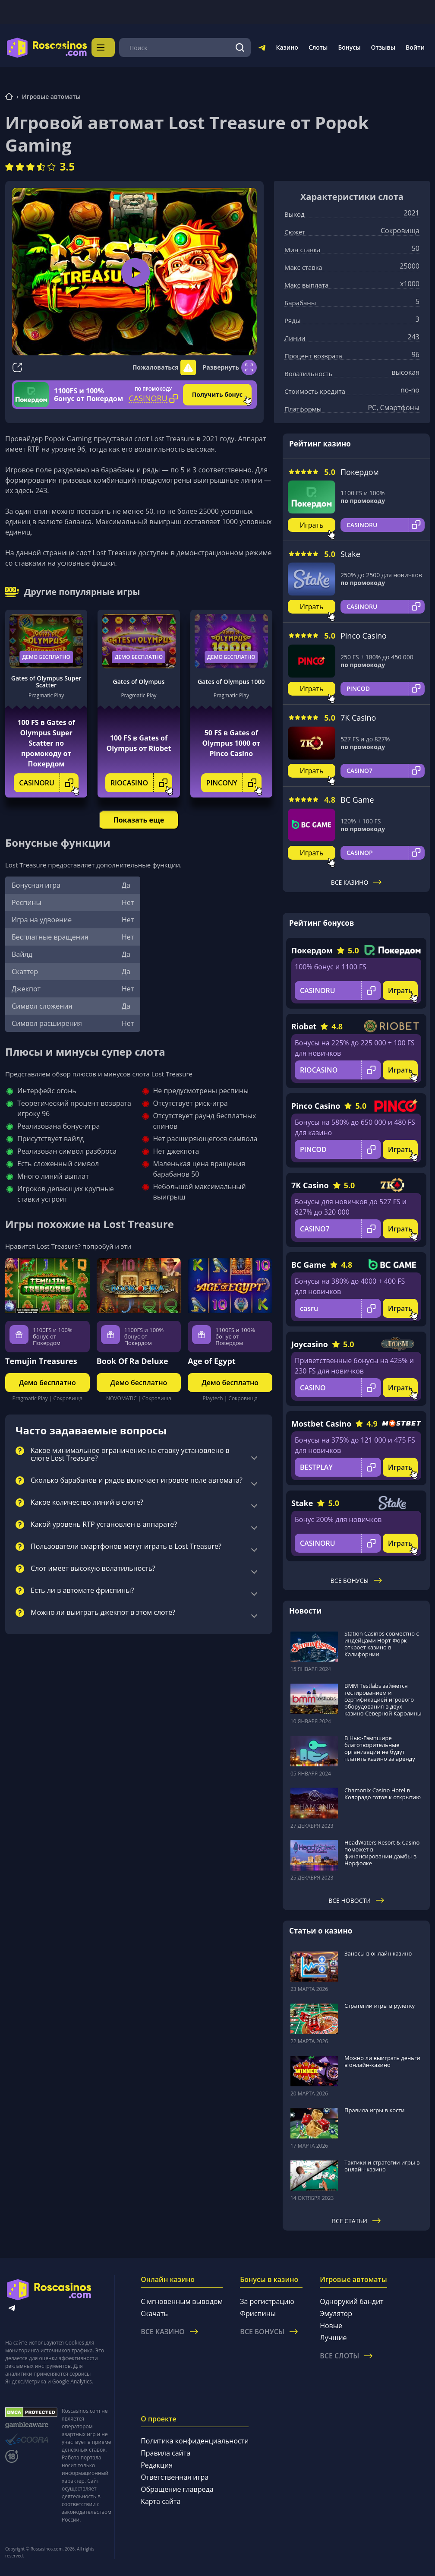  I want to click on Войти, so click(415, 47).